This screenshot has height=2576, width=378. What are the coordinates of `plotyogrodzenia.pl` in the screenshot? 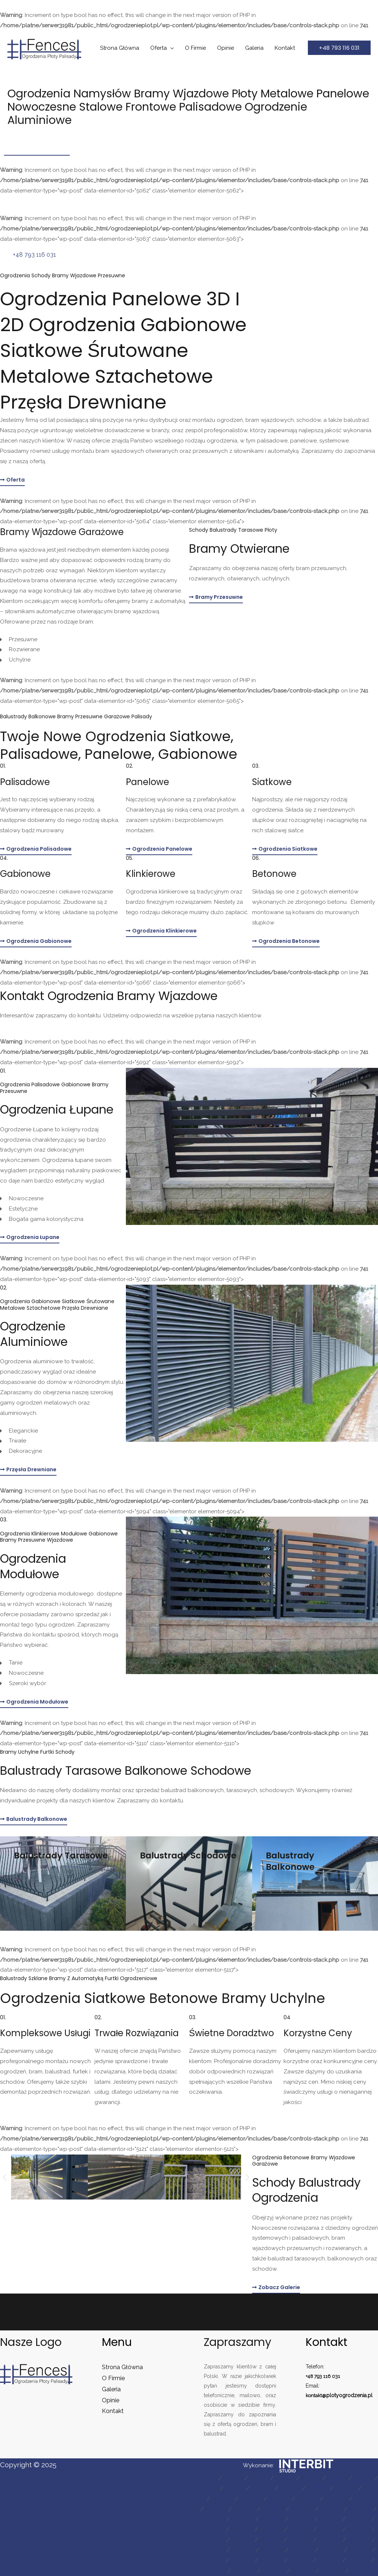 It's located at (350, 2395).